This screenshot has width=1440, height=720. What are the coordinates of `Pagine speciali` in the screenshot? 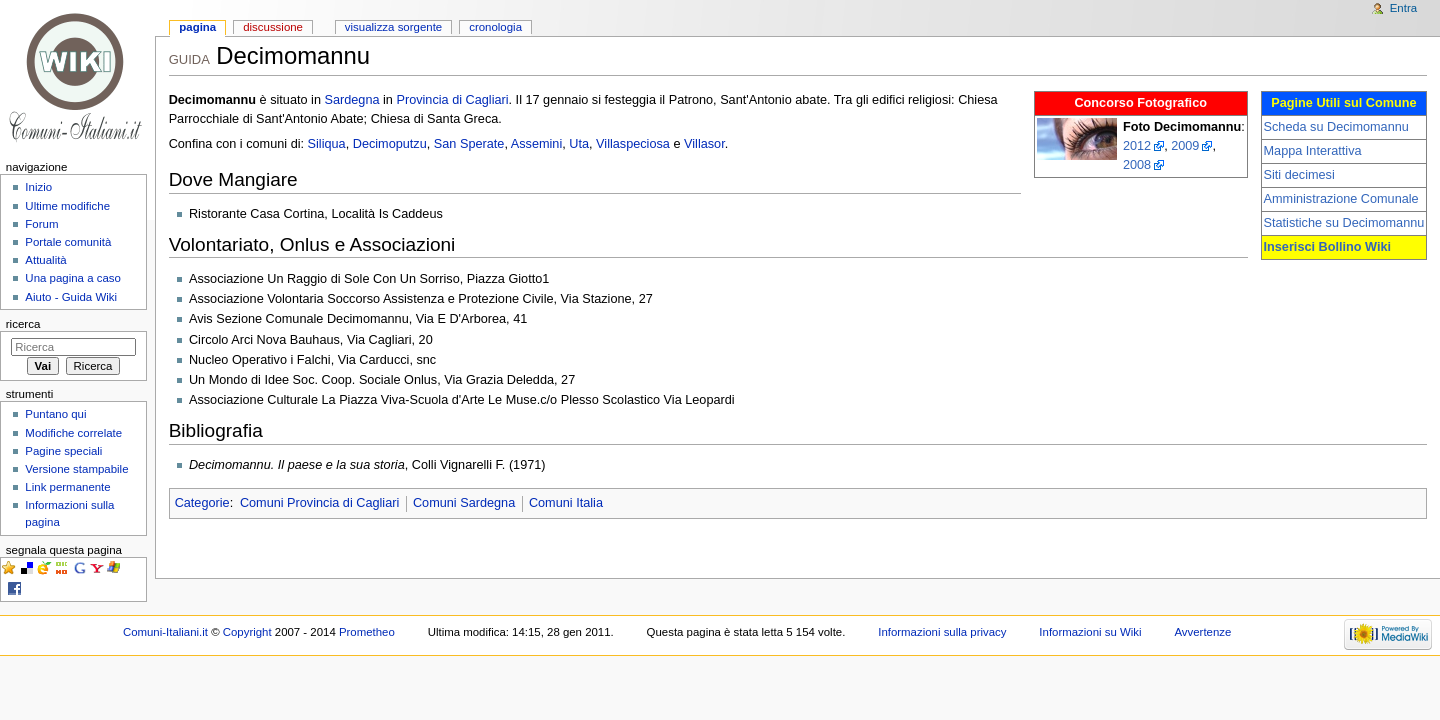 It's located at (63, 451).